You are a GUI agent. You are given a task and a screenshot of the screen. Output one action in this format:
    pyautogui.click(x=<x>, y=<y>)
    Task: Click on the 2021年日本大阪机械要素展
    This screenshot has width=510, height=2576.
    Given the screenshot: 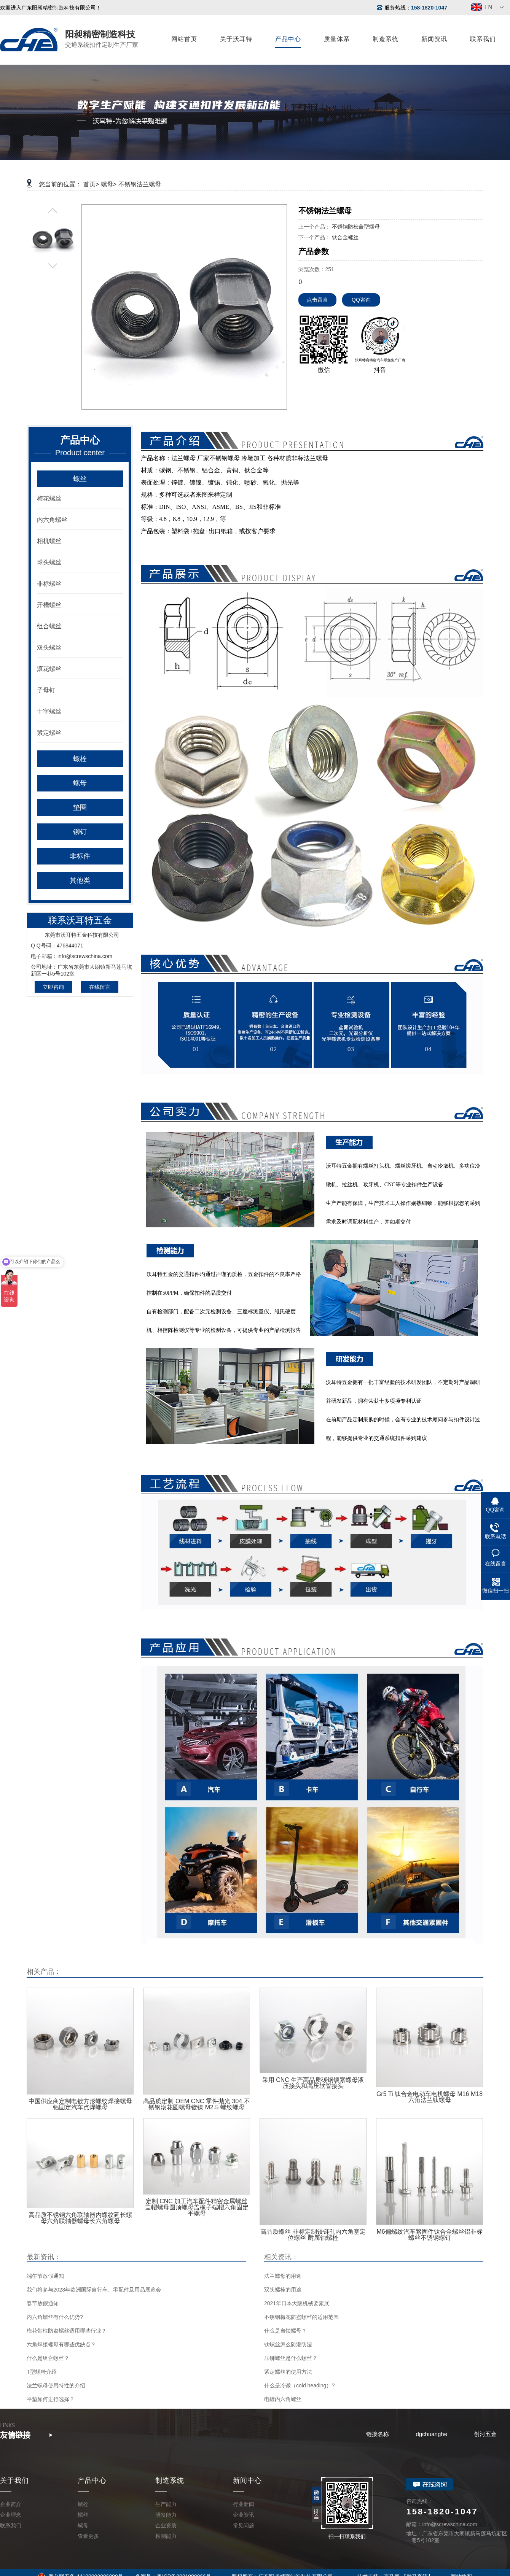 What is the action you would take?
    pyautogui.click(x=296, y=2303)
    